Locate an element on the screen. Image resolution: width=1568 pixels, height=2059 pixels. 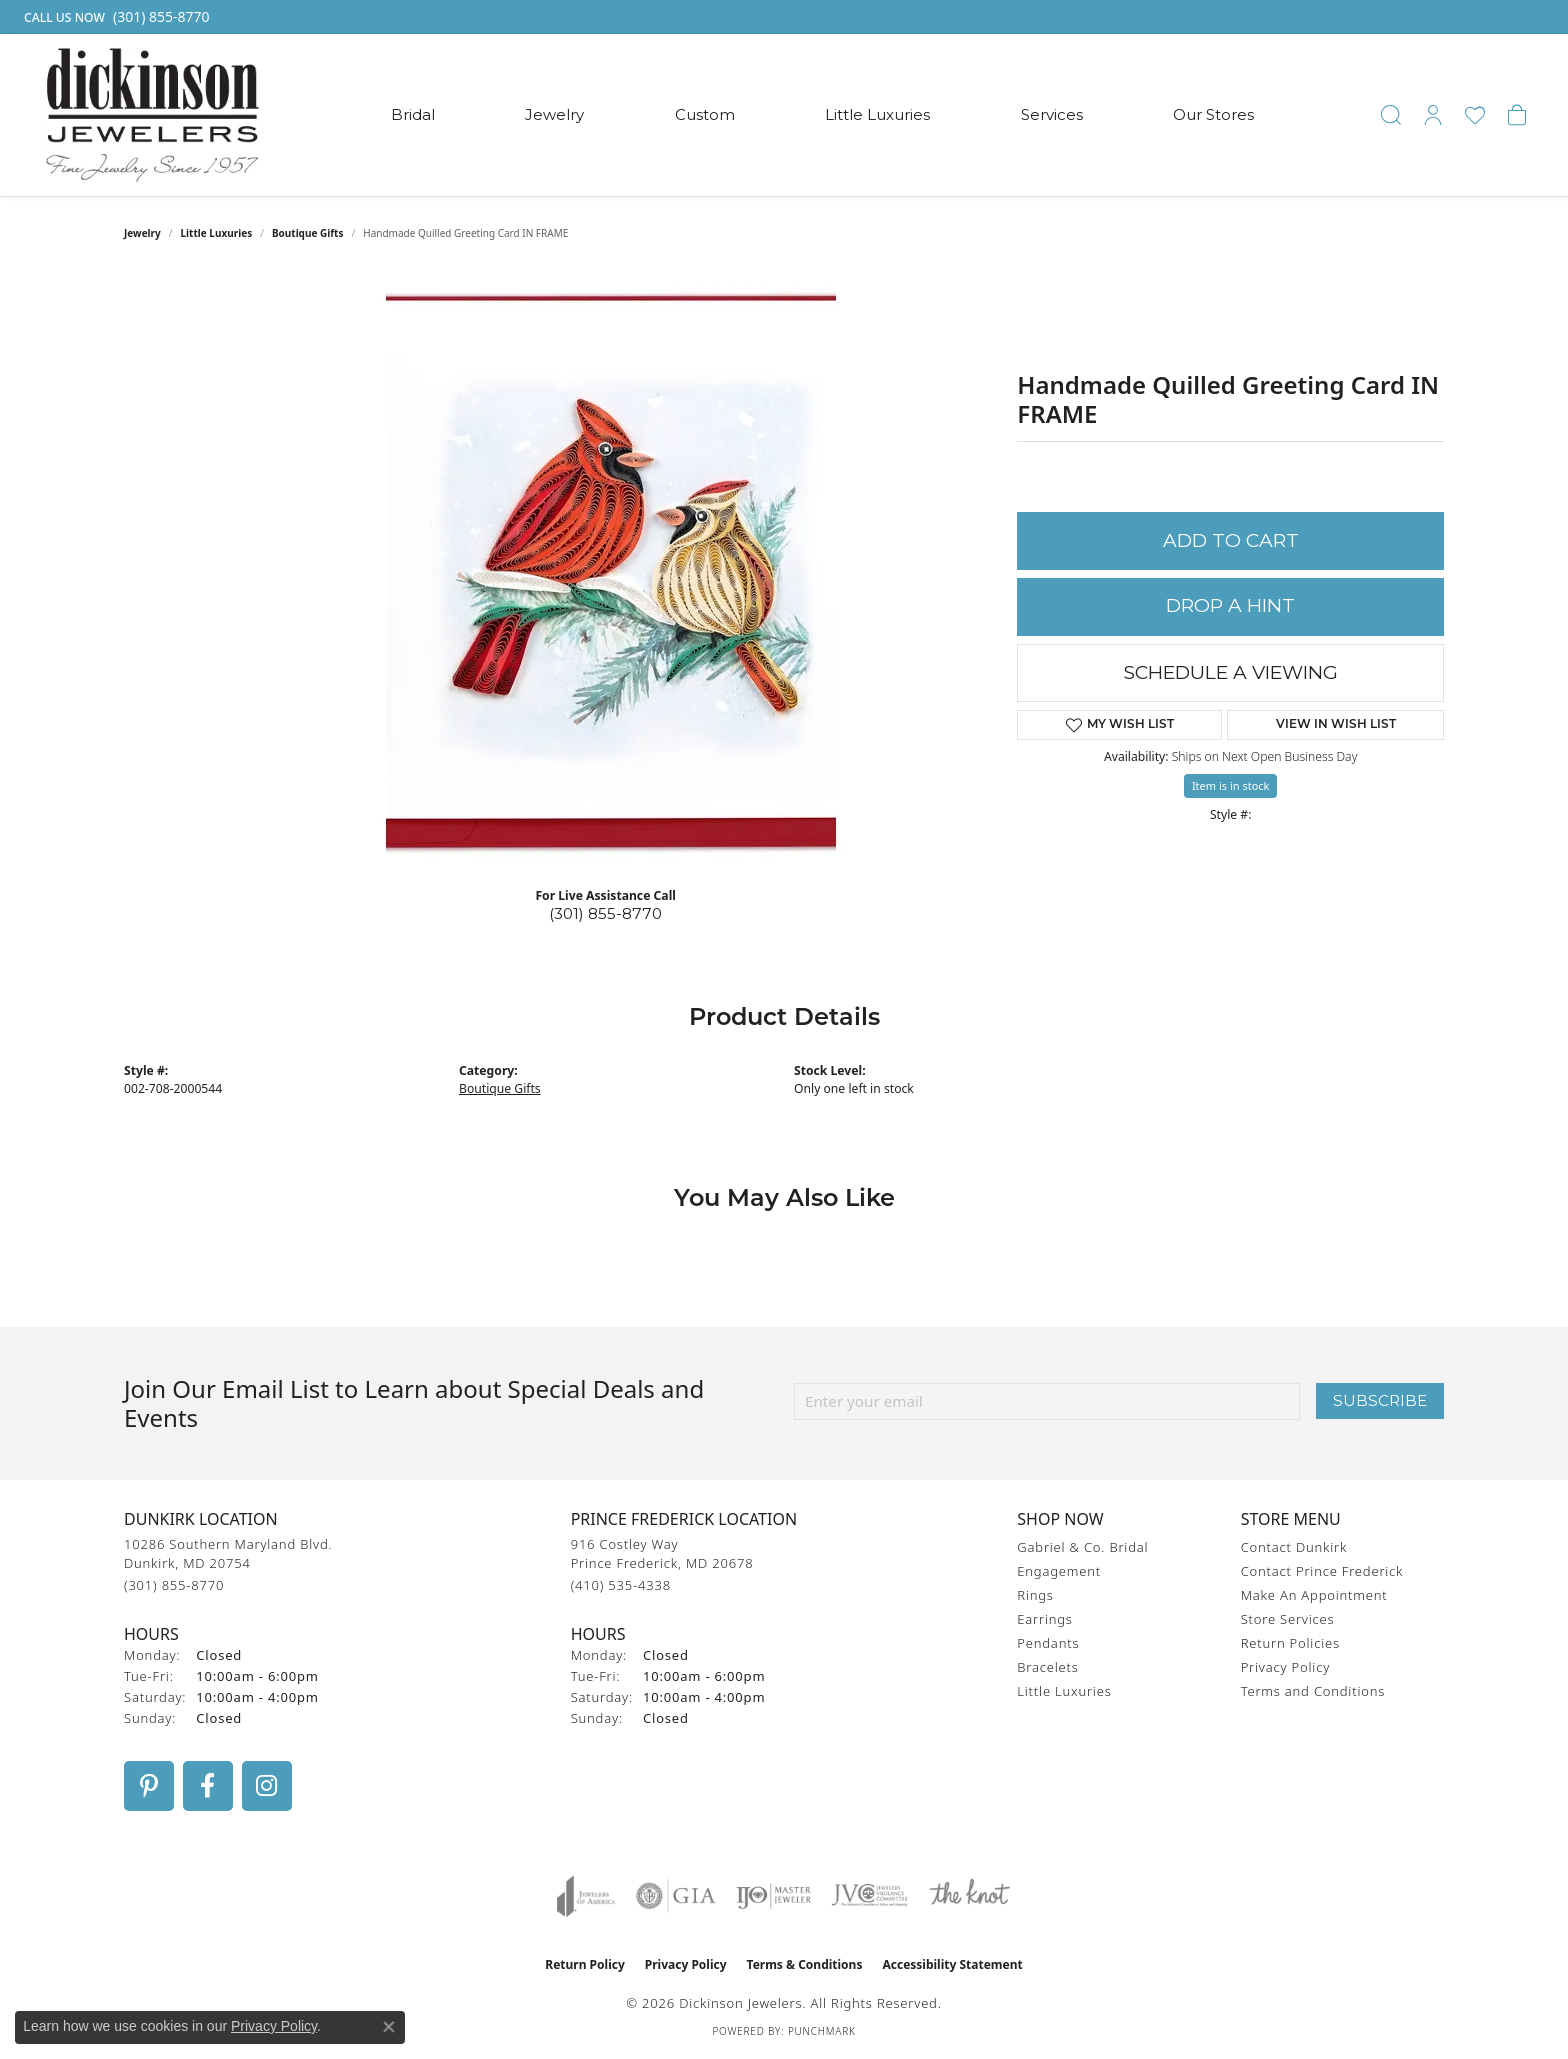
Terms and Conditions is located at coordinates (1313, 1691).